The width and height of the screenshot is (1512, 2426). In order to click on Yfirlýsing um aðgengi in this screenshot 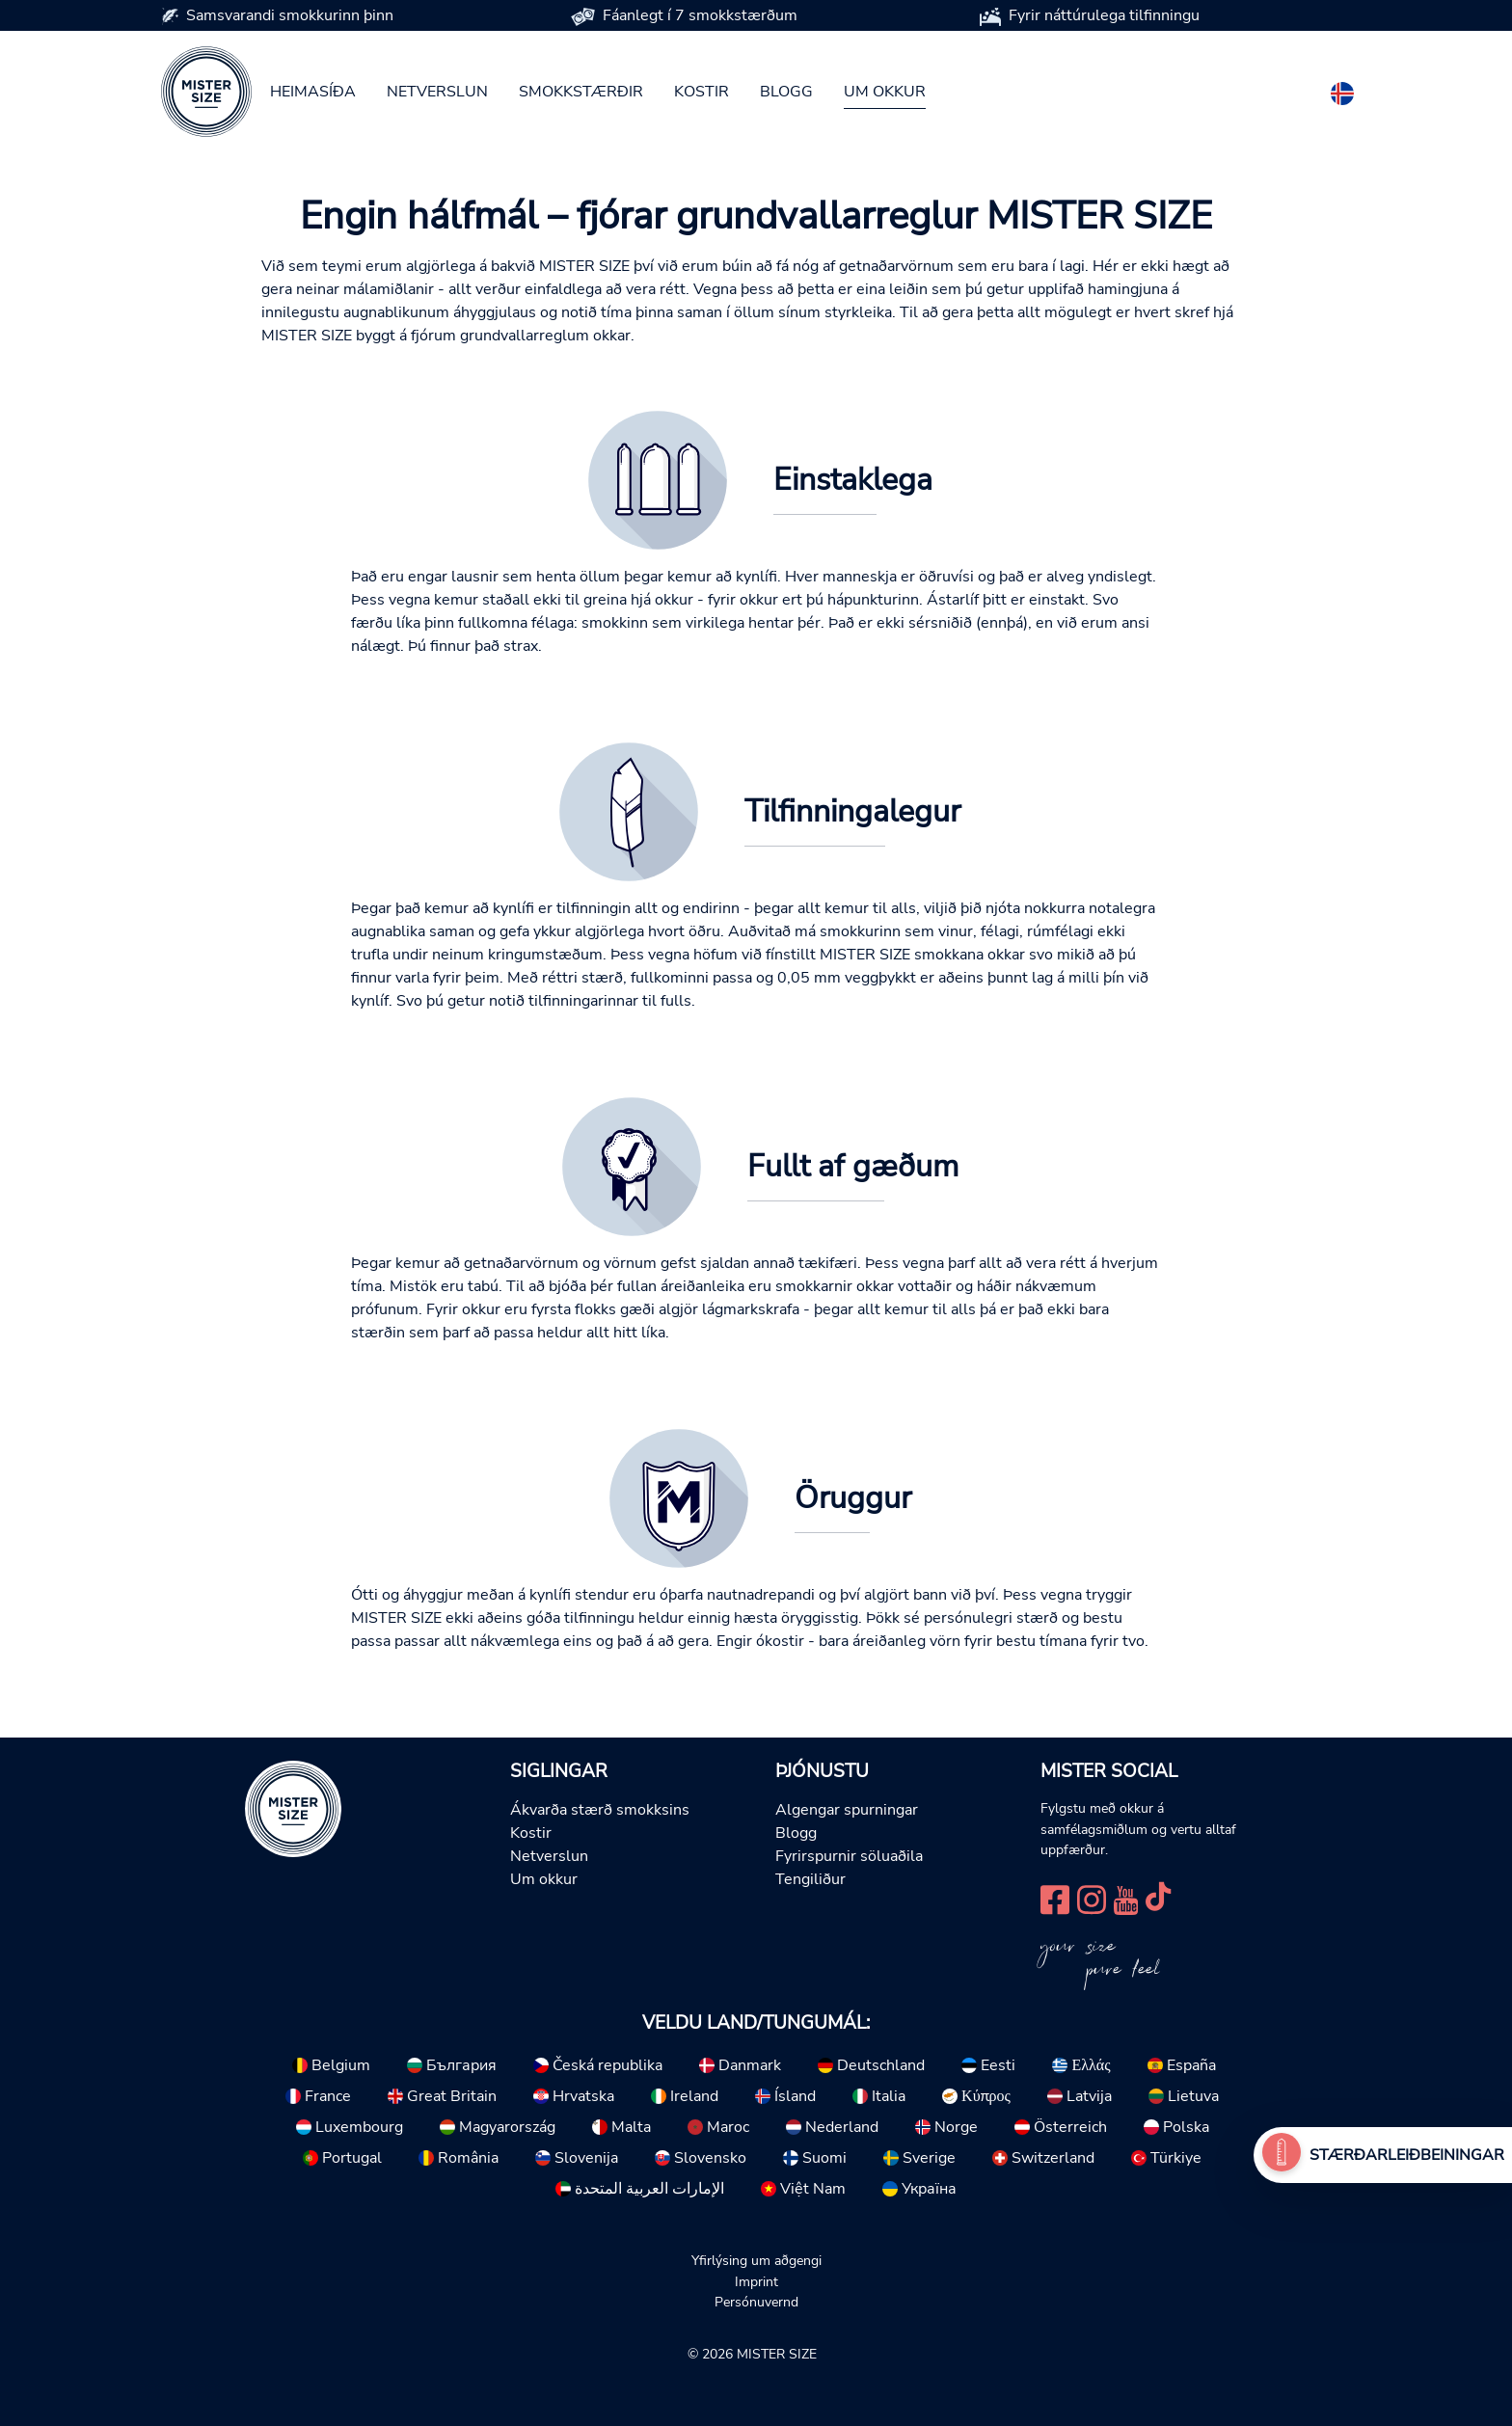, I will do `click(756, 2260)`.